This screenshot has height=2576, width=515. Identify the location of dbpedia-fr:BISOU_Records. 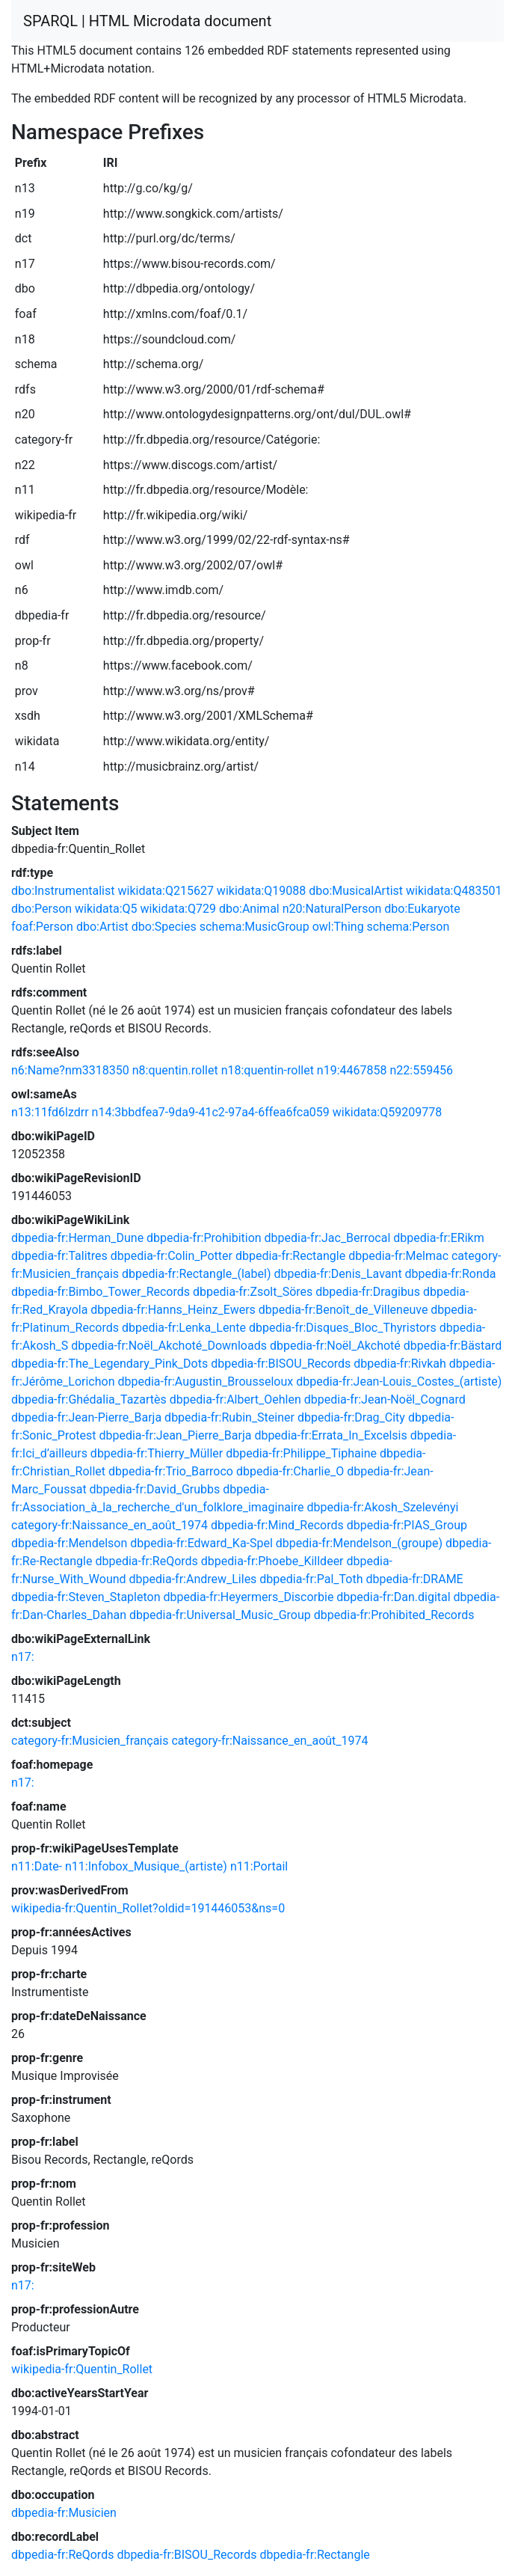
(281, 1363).